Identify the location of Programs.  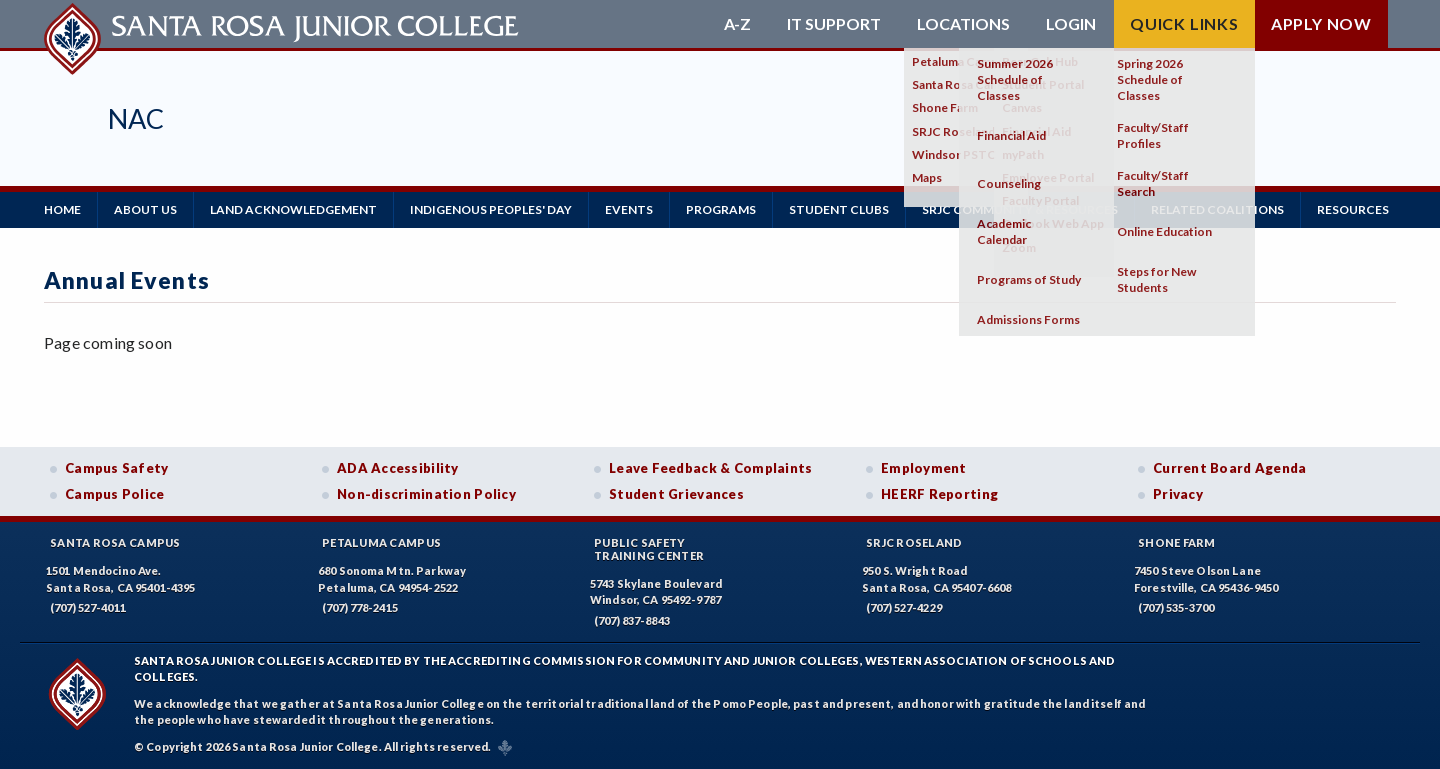
(721, 209).